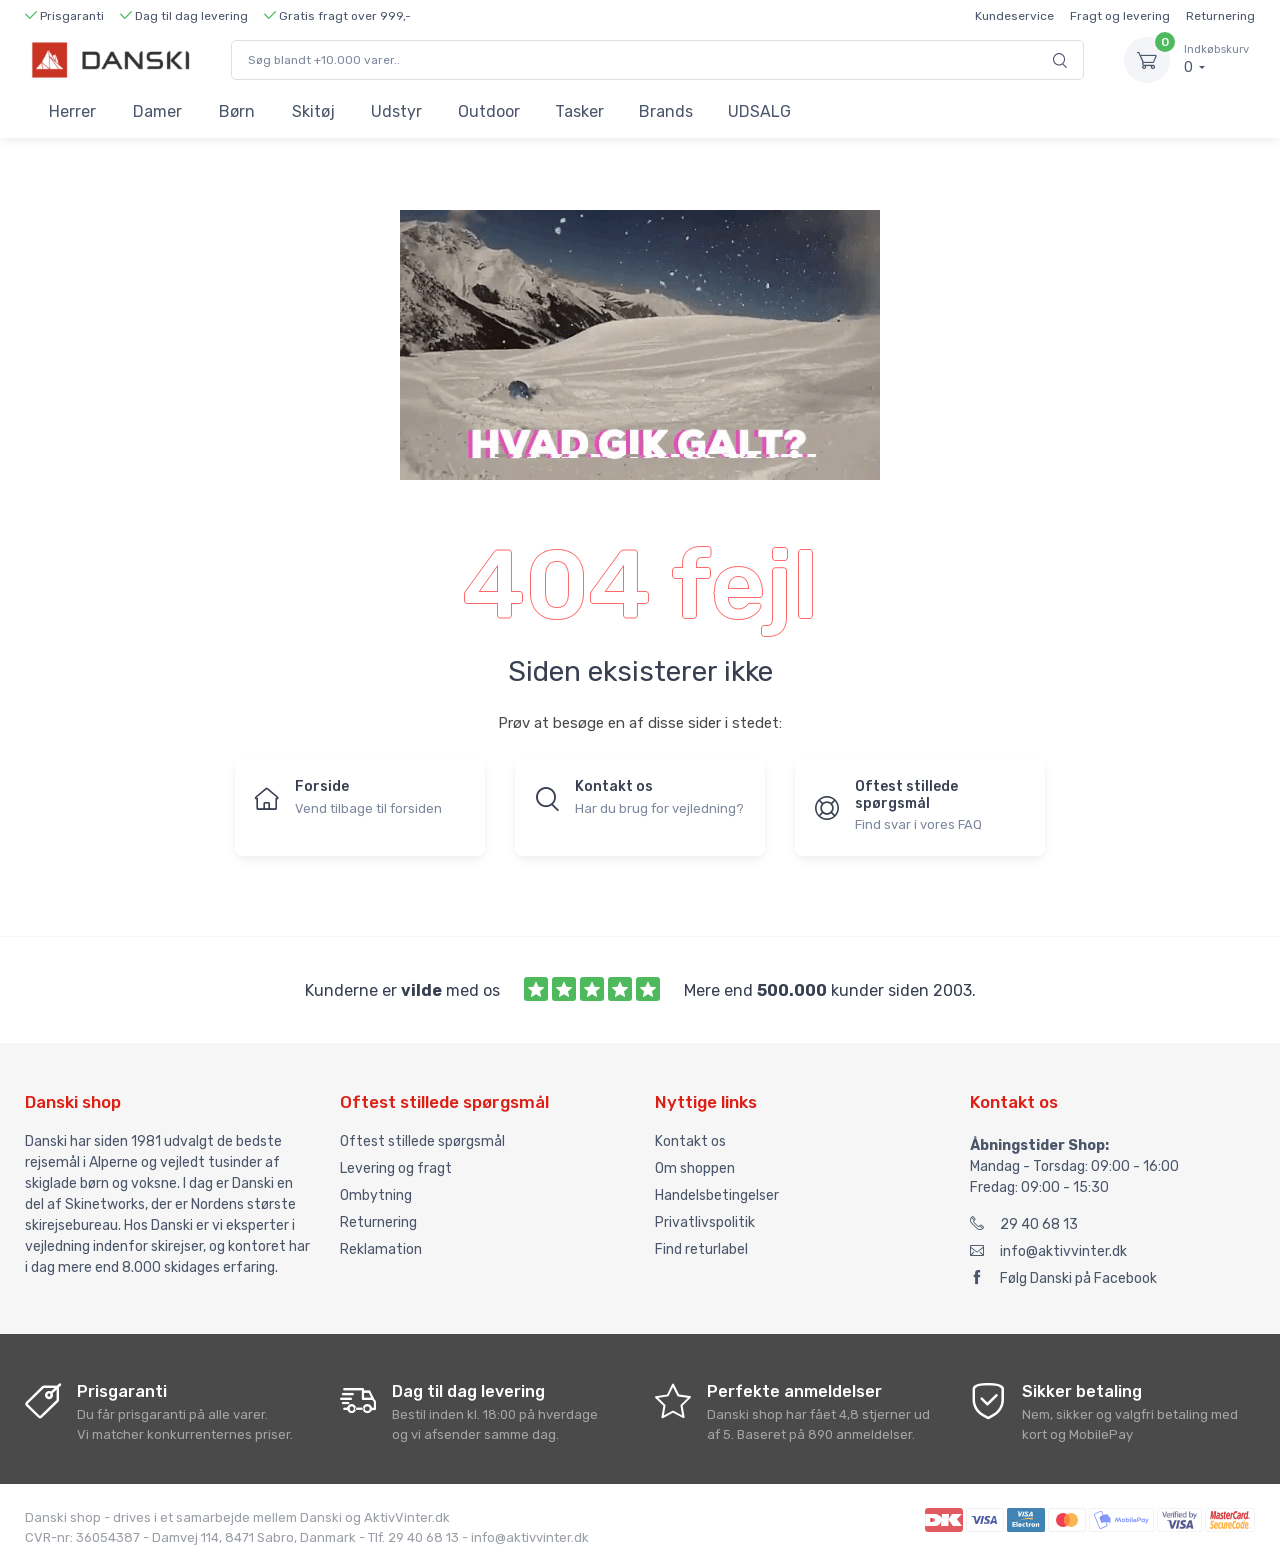  What do you see at coordinates (705, 1222) in the screenshot?
I see `Privatlivspolitik` at bounding box center [705, 1222].